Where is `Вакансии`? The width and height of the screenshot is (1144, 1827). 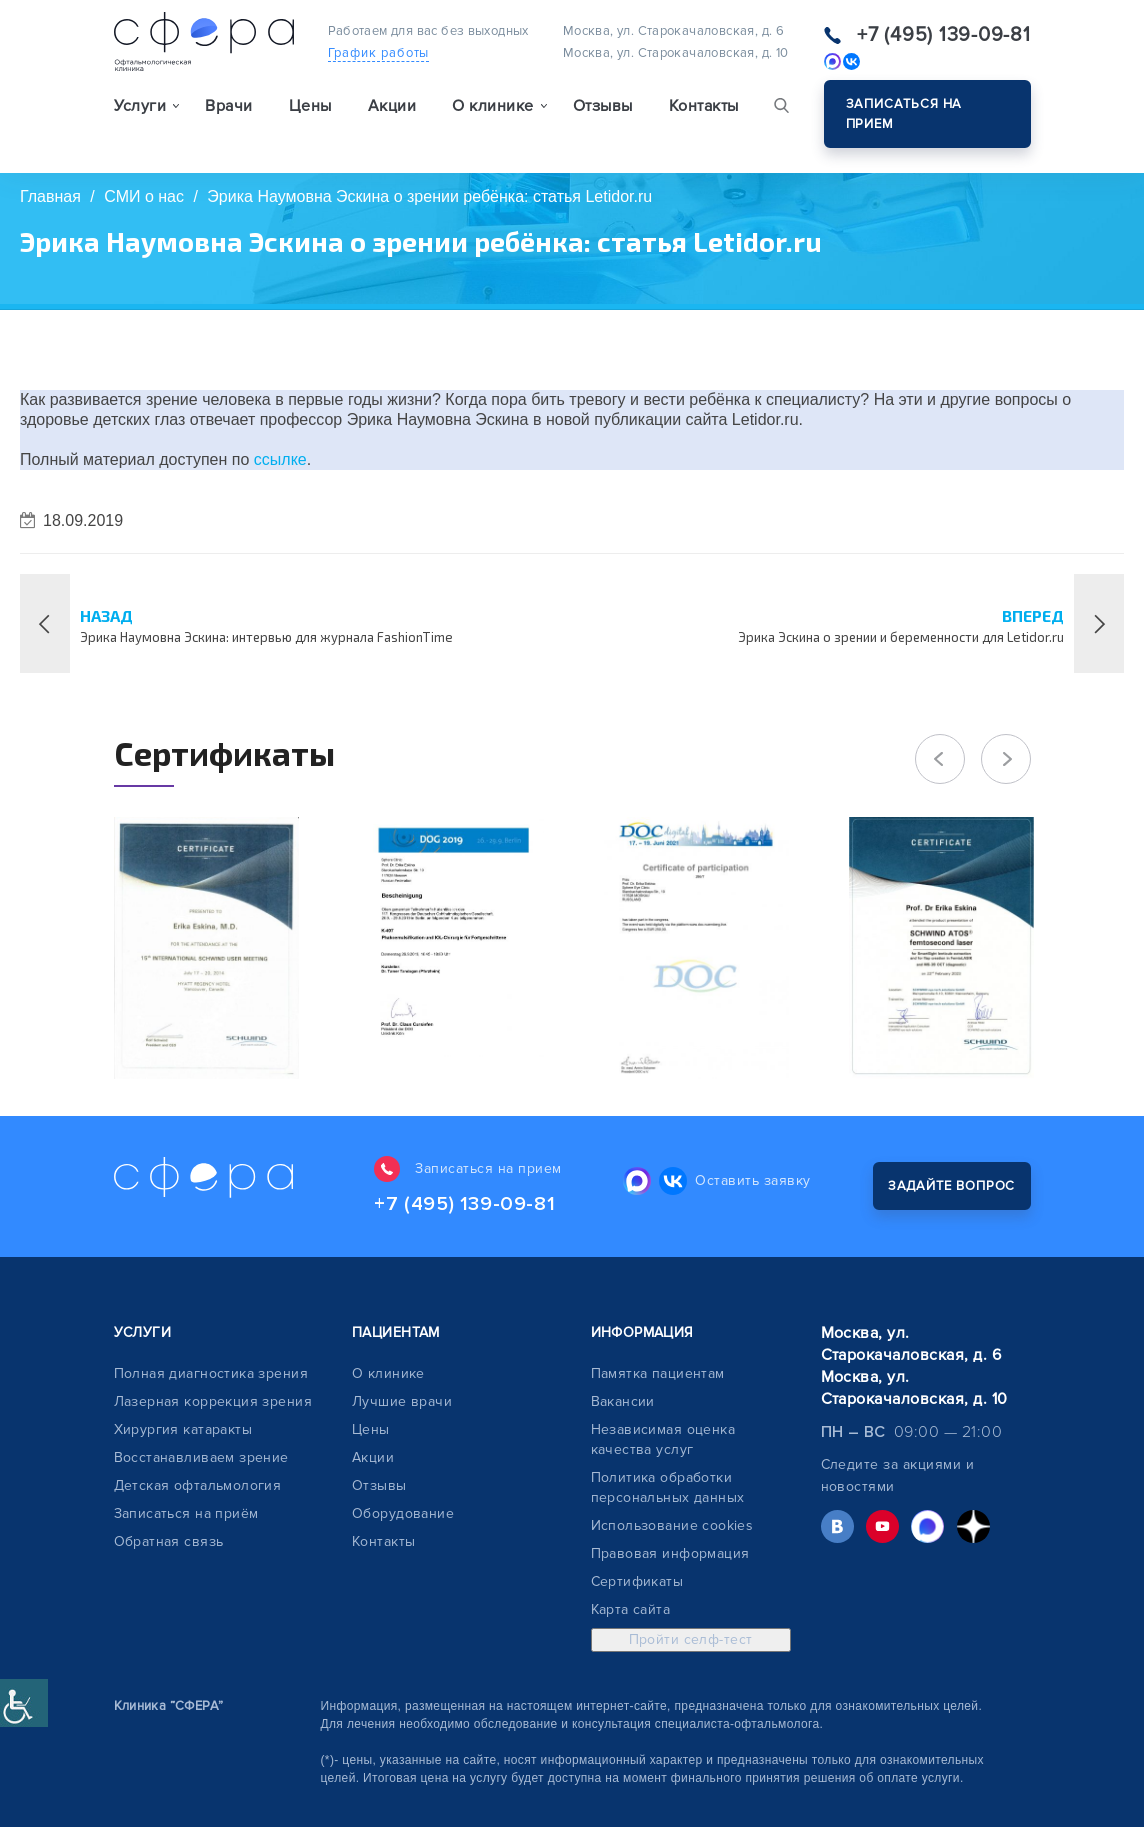
Вакансии is located at coordinates (623, 1401).